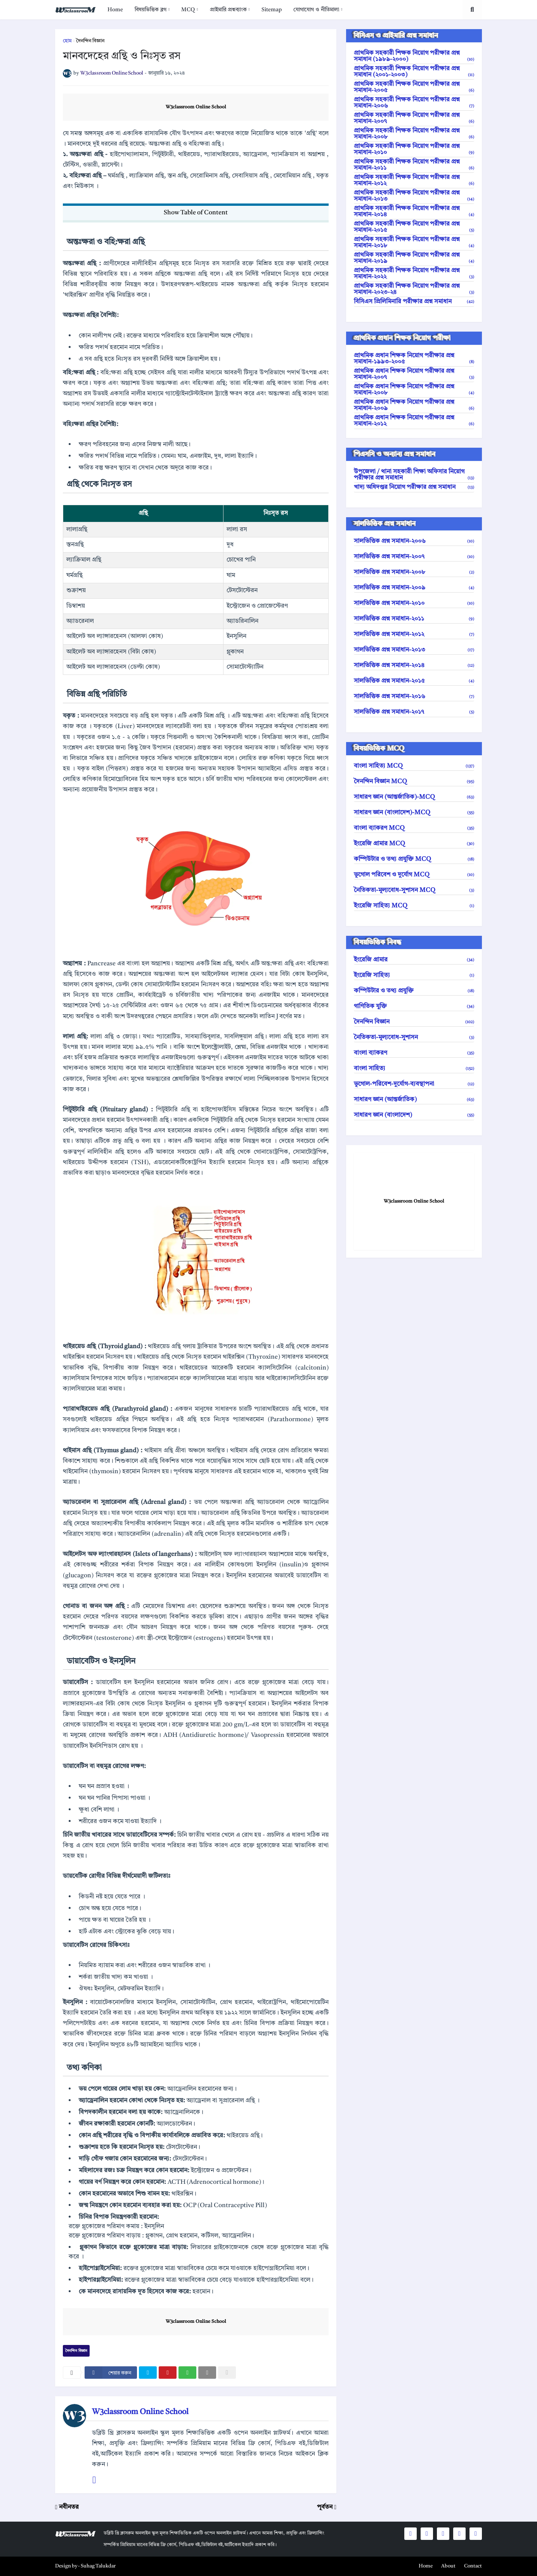  Describe the element at coordinates (414, 588) in the screenshot. I see `সালভিত্তিক প্রশ্ন সমাধান-২০০৯` at that location.